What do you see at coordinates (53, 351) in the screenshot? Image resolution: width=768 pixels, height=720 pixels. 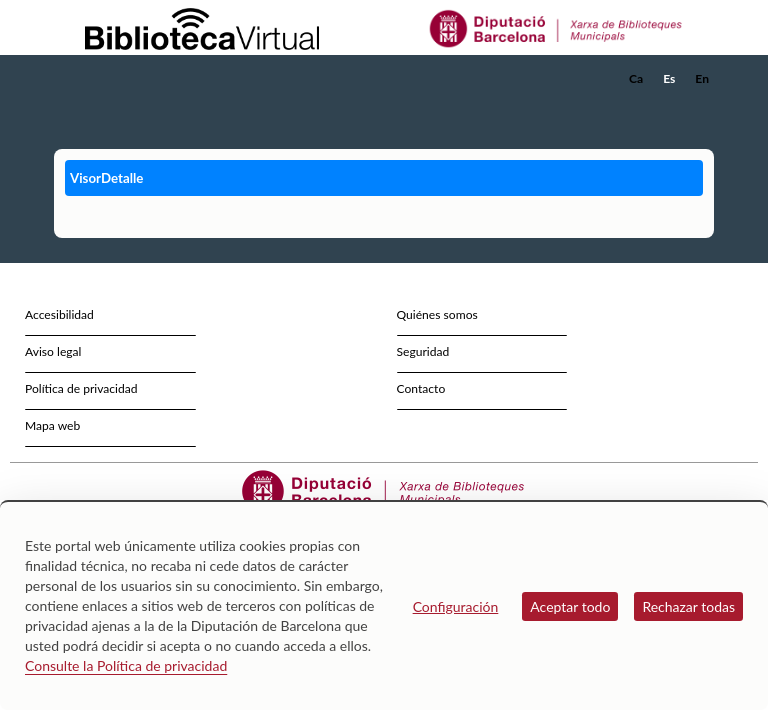 I see `Aviso legal` at bounding box center [53, 351].